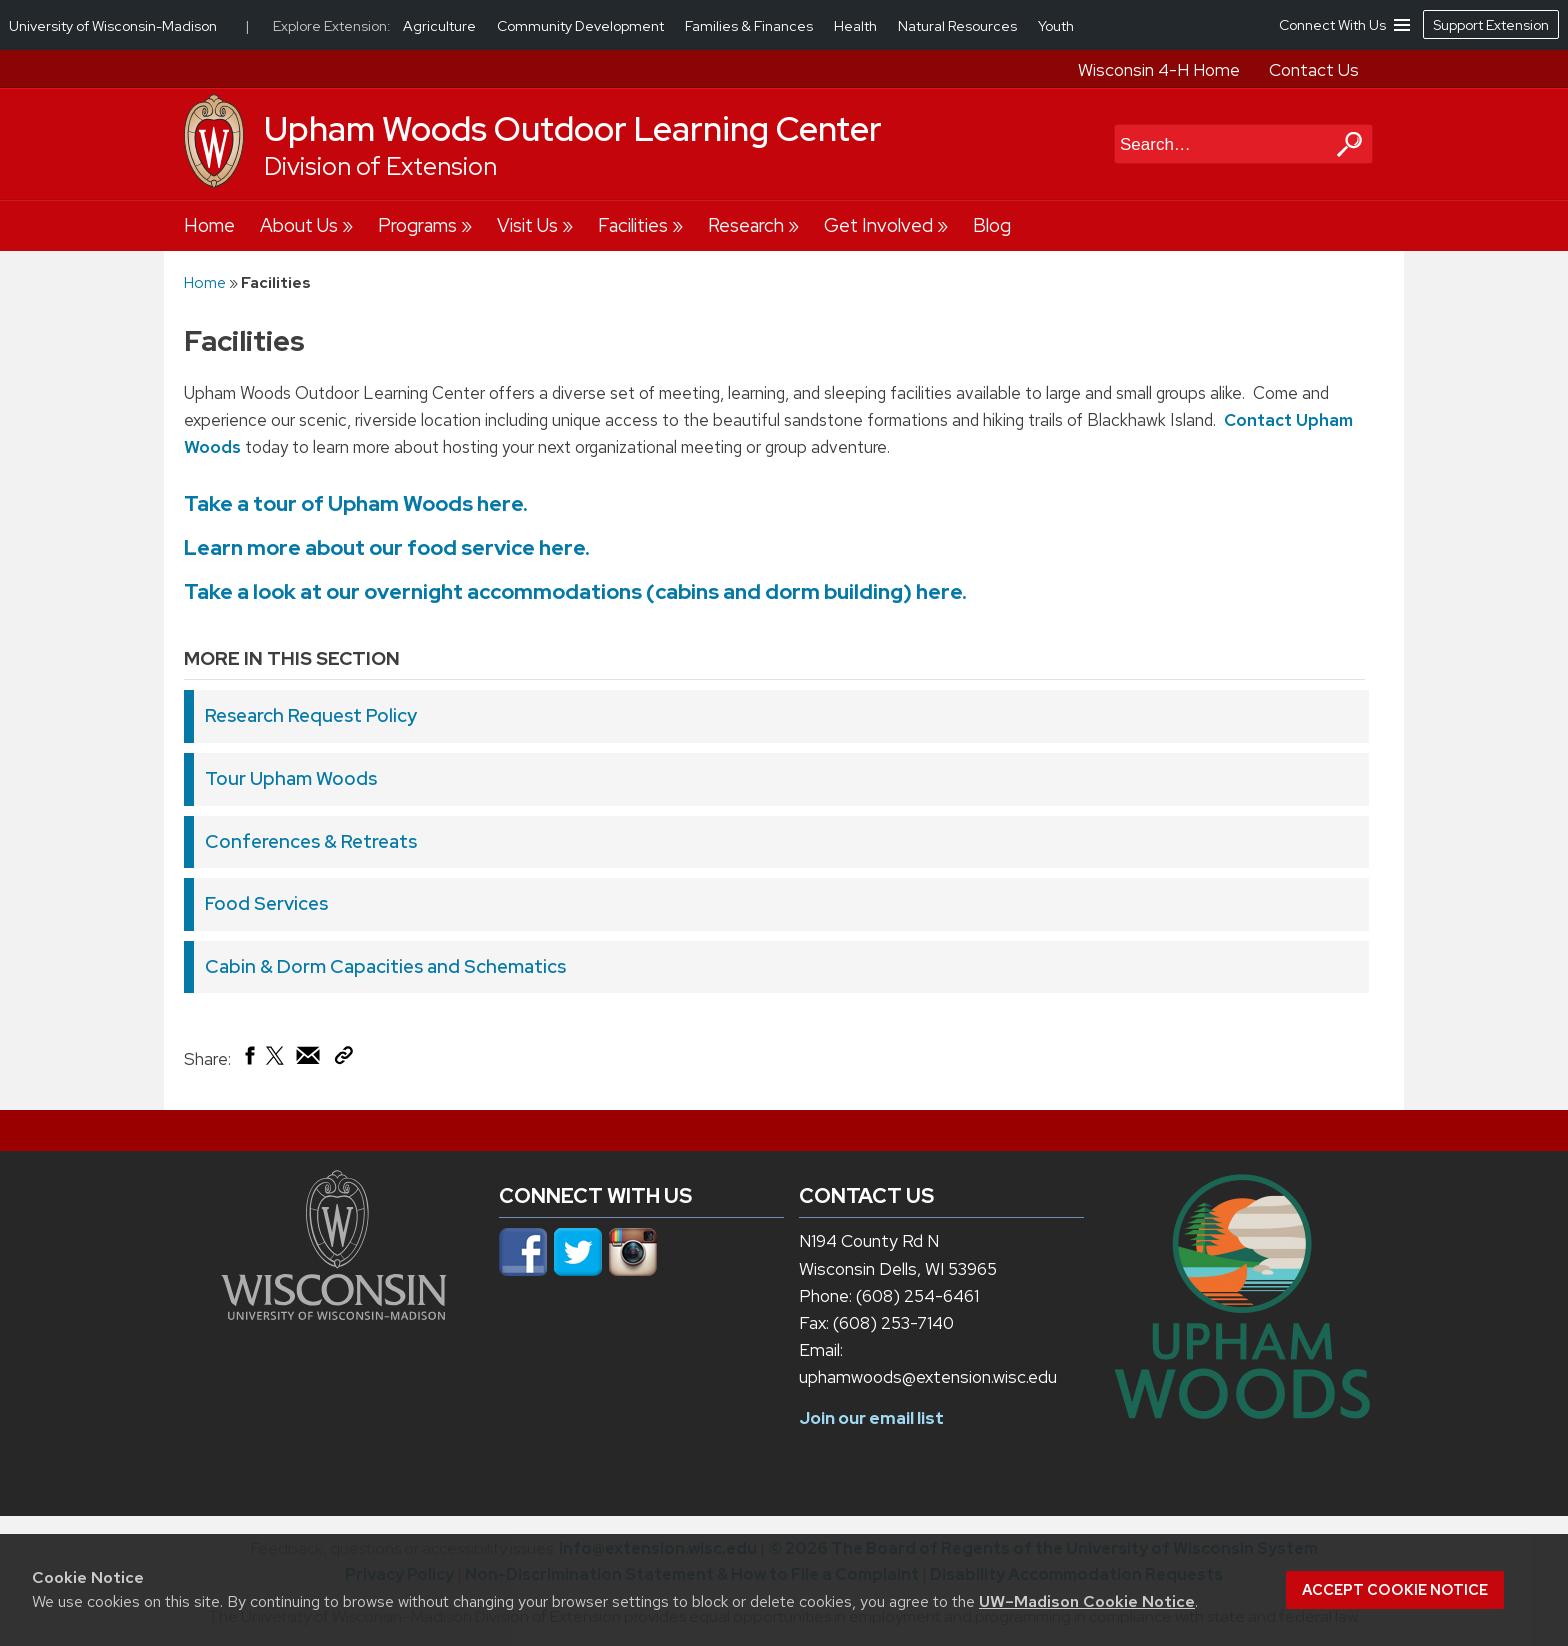 This screenshot has height=1646, width=1568. Describe the element at coordinates (334, 1314) in the screenshot. I see `[Link to main university website]` at that location.